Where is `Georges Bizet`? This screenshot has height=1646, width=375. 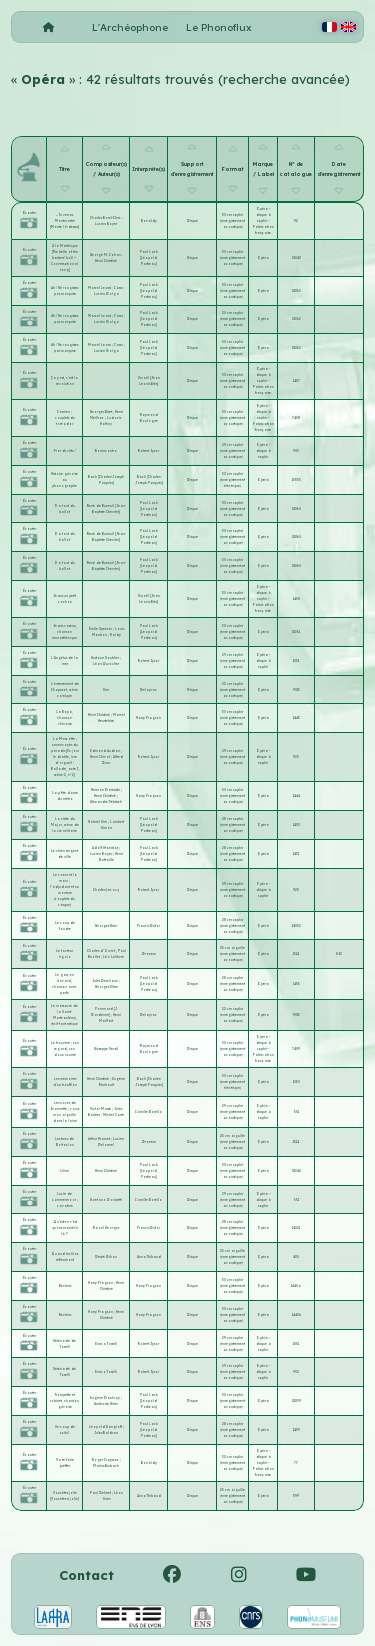 Georges Bizet is located at coordinates (101, 412).